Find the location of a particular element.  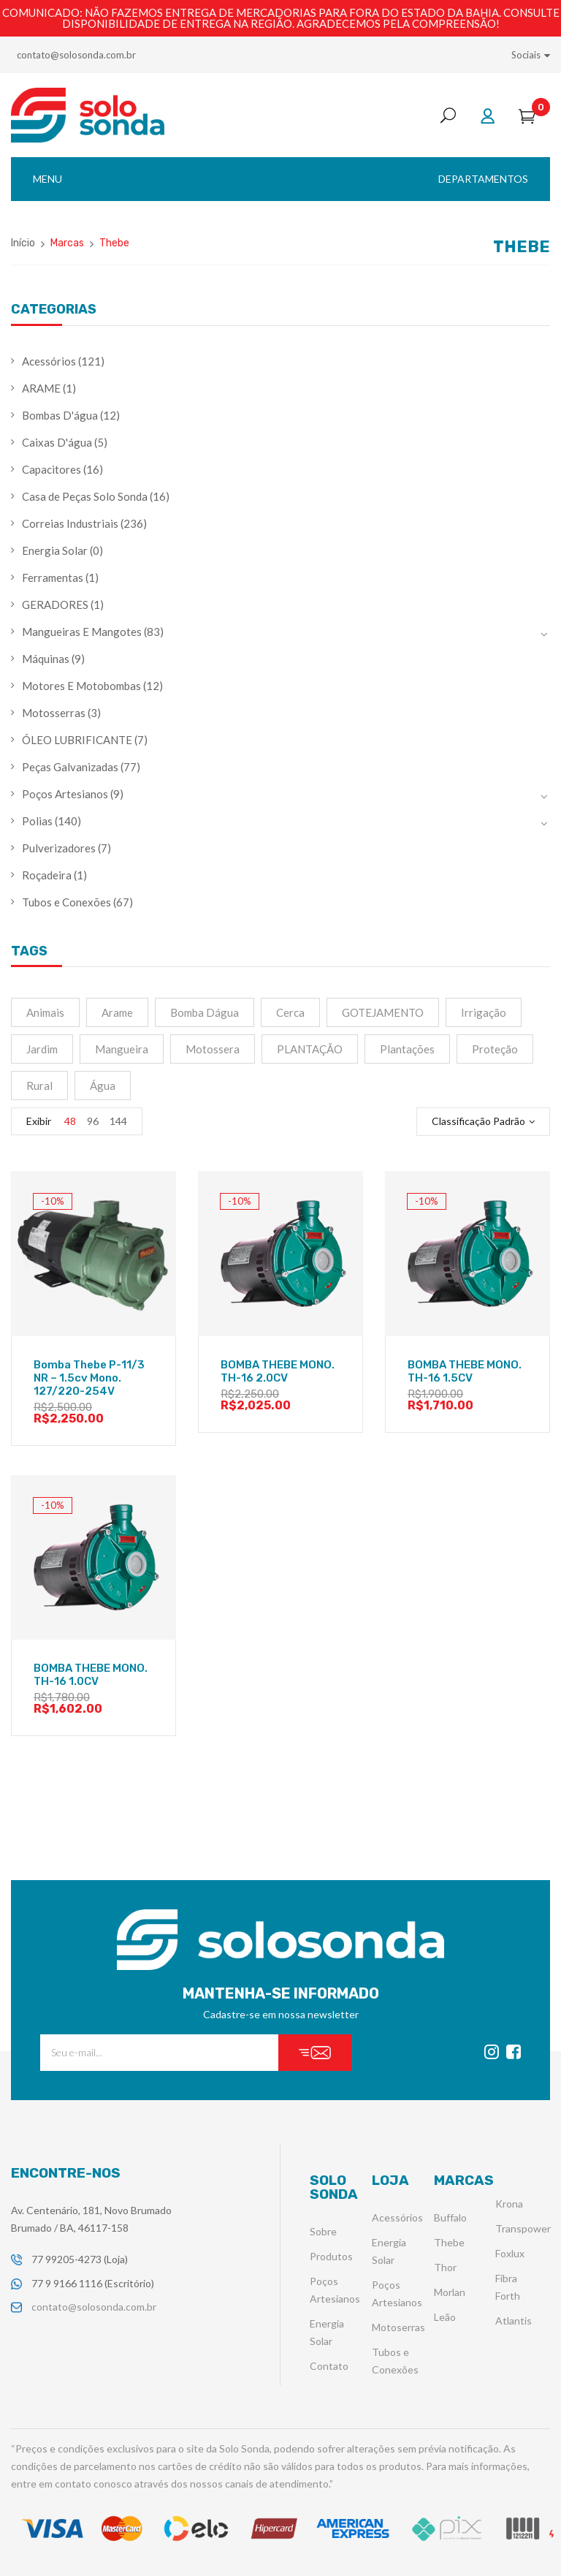

Morlan is located at coordinates (449, 2293).